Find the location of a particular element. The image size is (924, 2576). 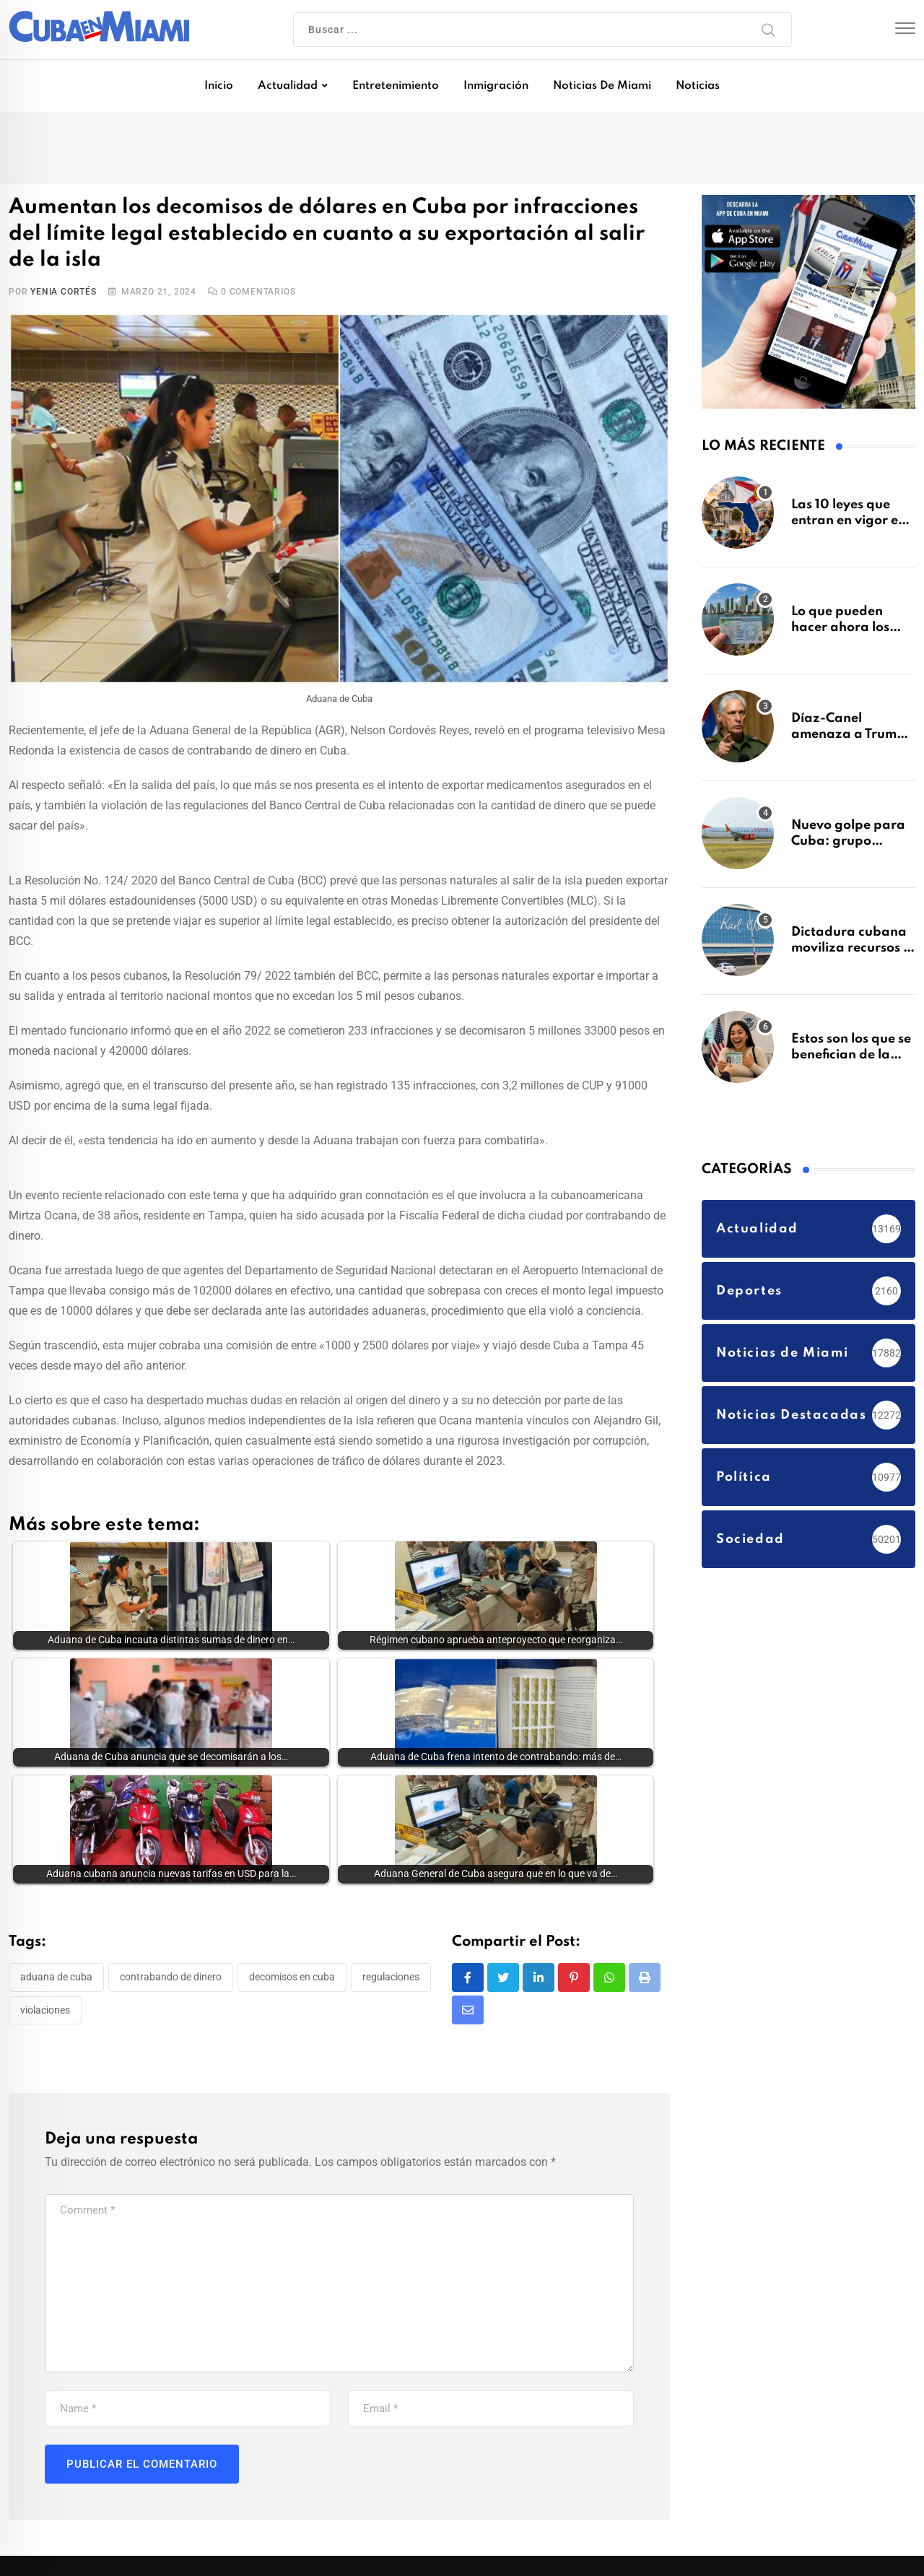

contrabando de dinero is located at coordinates (171, 1977).